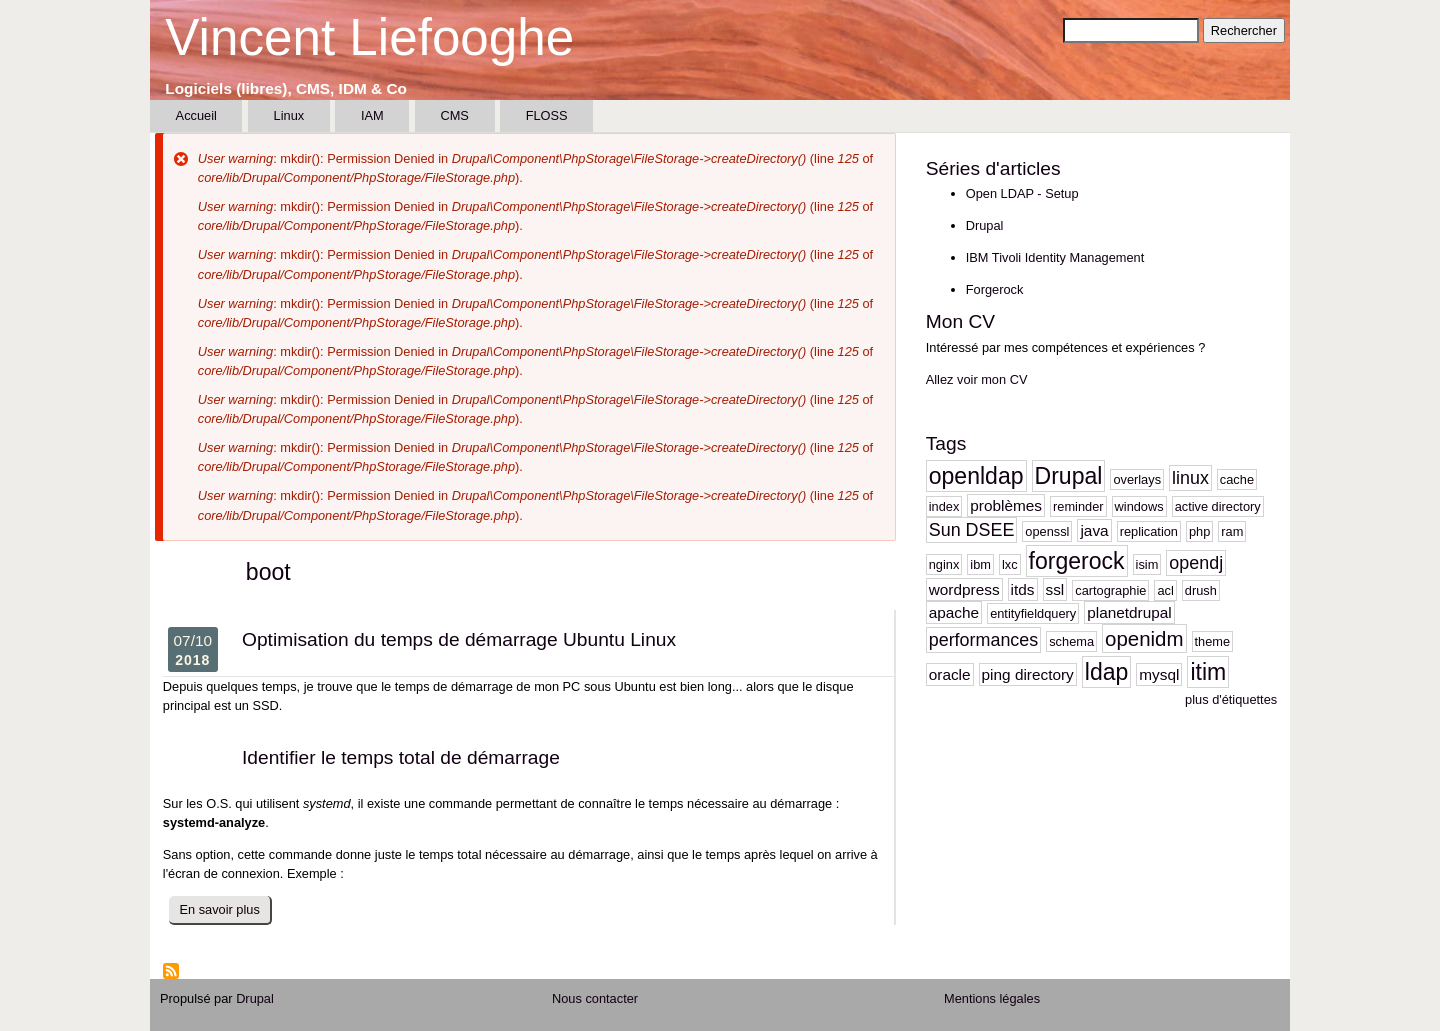  What do you see at coordinates (1196, 563) in the screenshot?
I see `opendj` at bounding box center [1196, 563].